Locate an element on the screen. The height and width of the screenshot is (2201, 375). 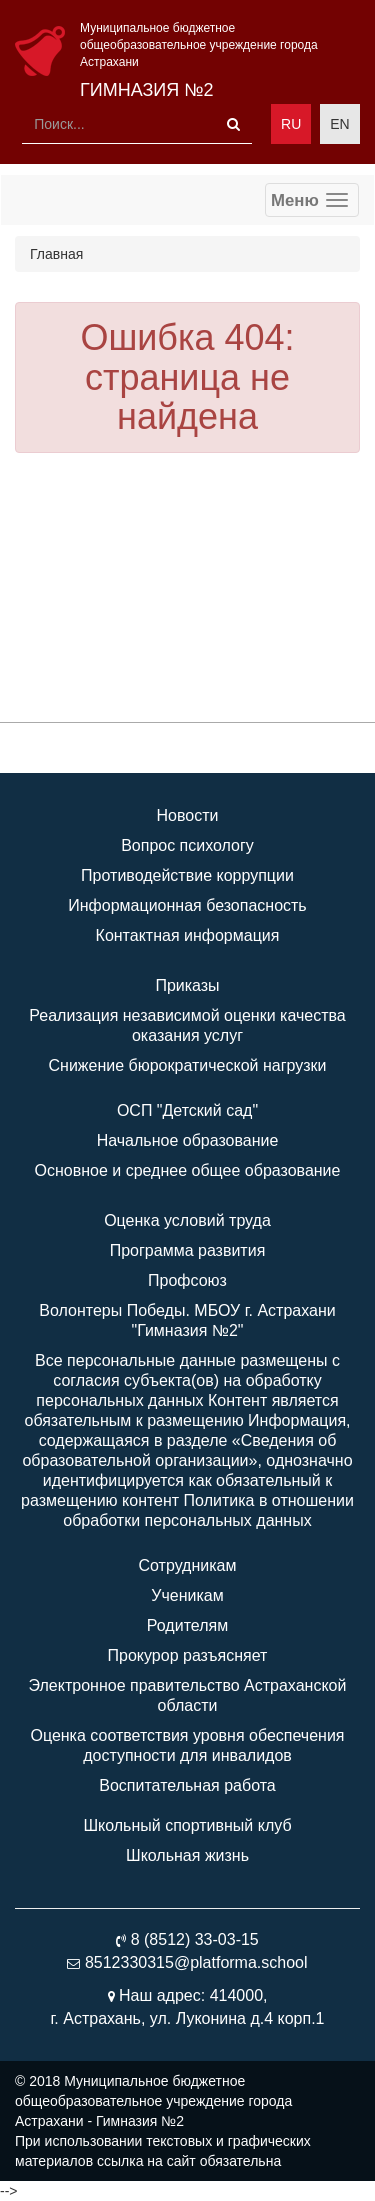
Контактная информация is located at coordinates (188, 935).